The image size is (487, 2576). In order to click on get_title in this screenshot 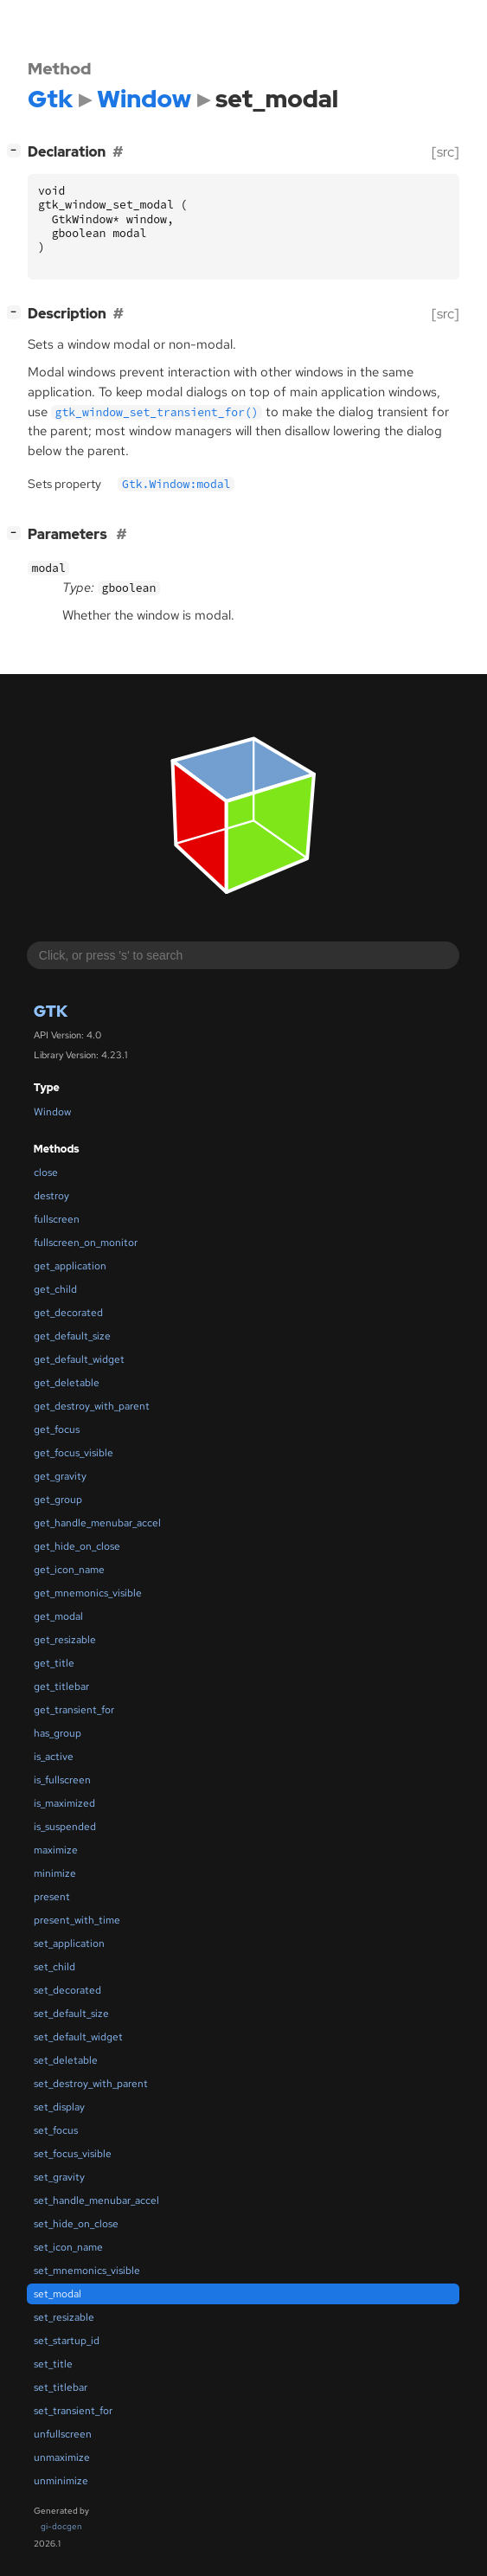, I will do `click(54, 1663)`.